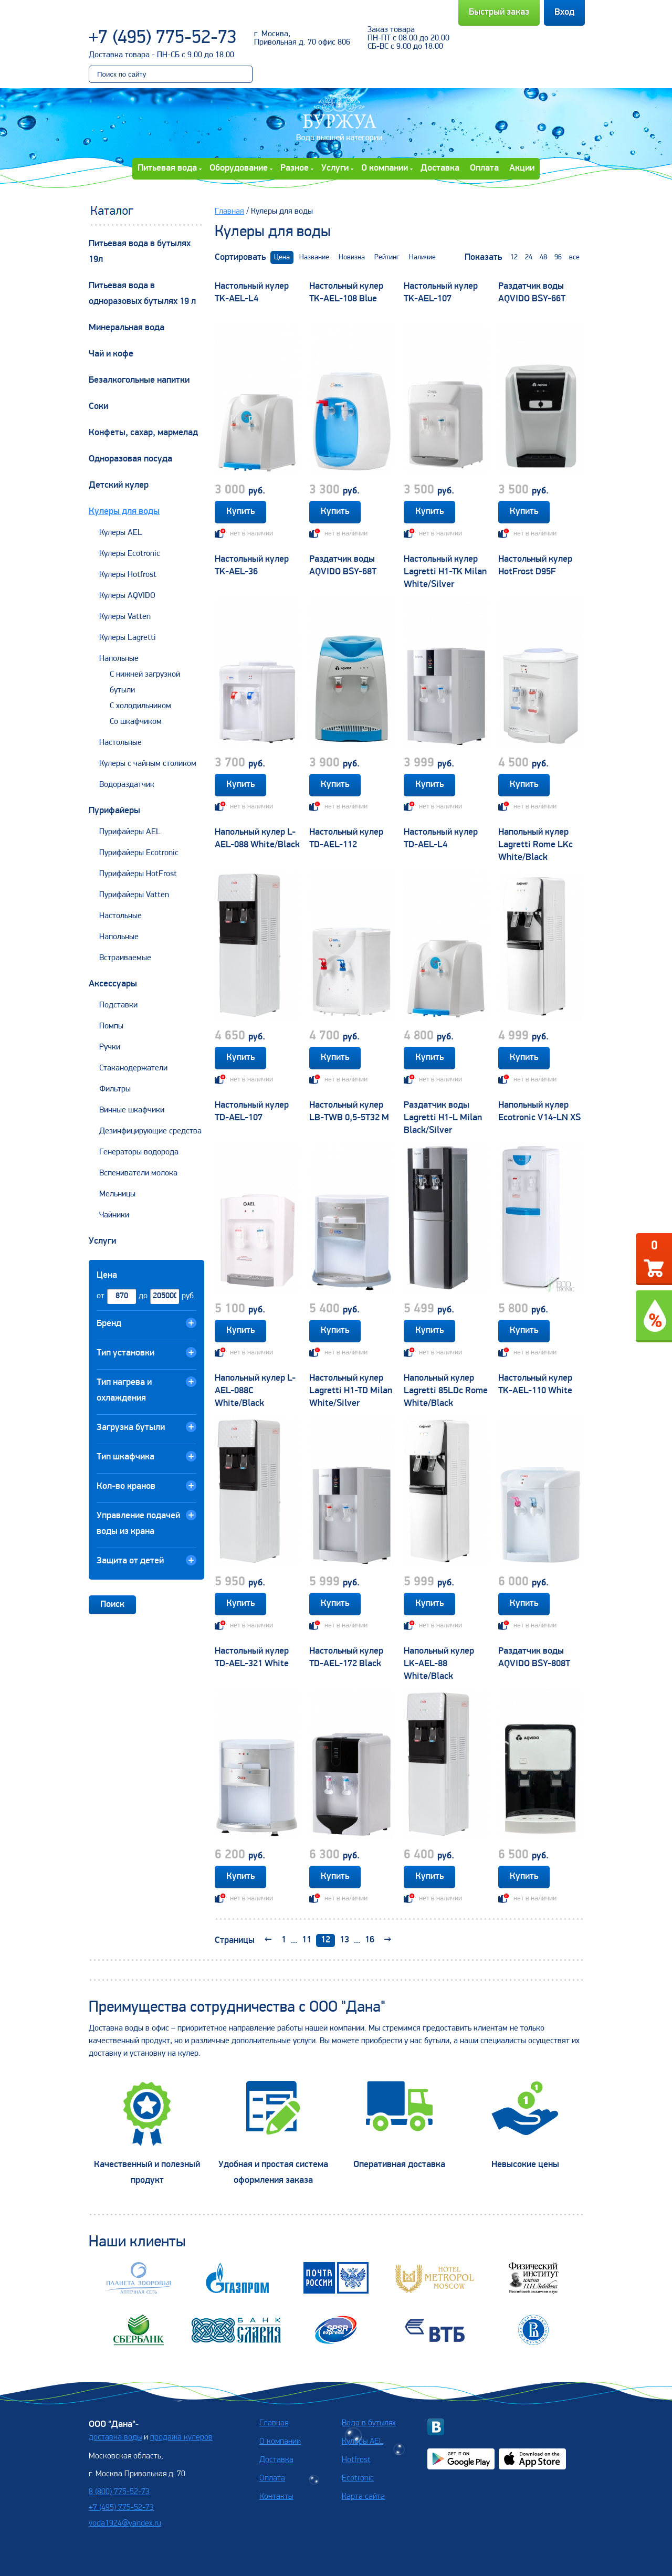  What do you see at coordinates (98, 407) in the screenshot?
I see `Соки` at bounding box center [98, 407].